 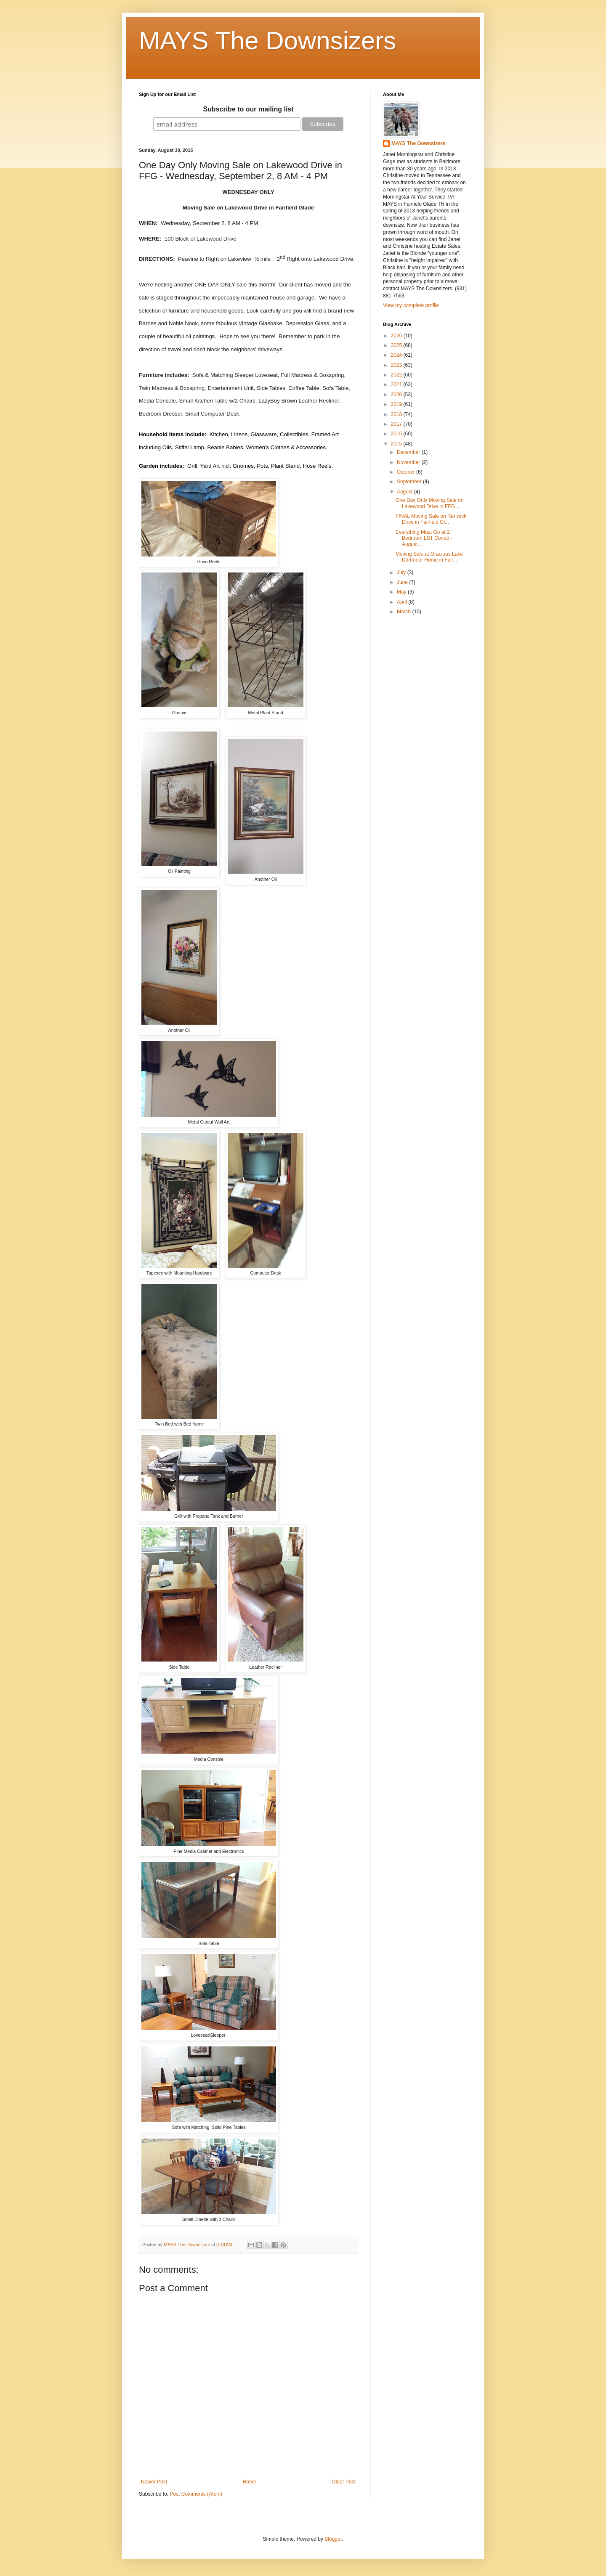 I want to click on July, so click(x=402, y=572).